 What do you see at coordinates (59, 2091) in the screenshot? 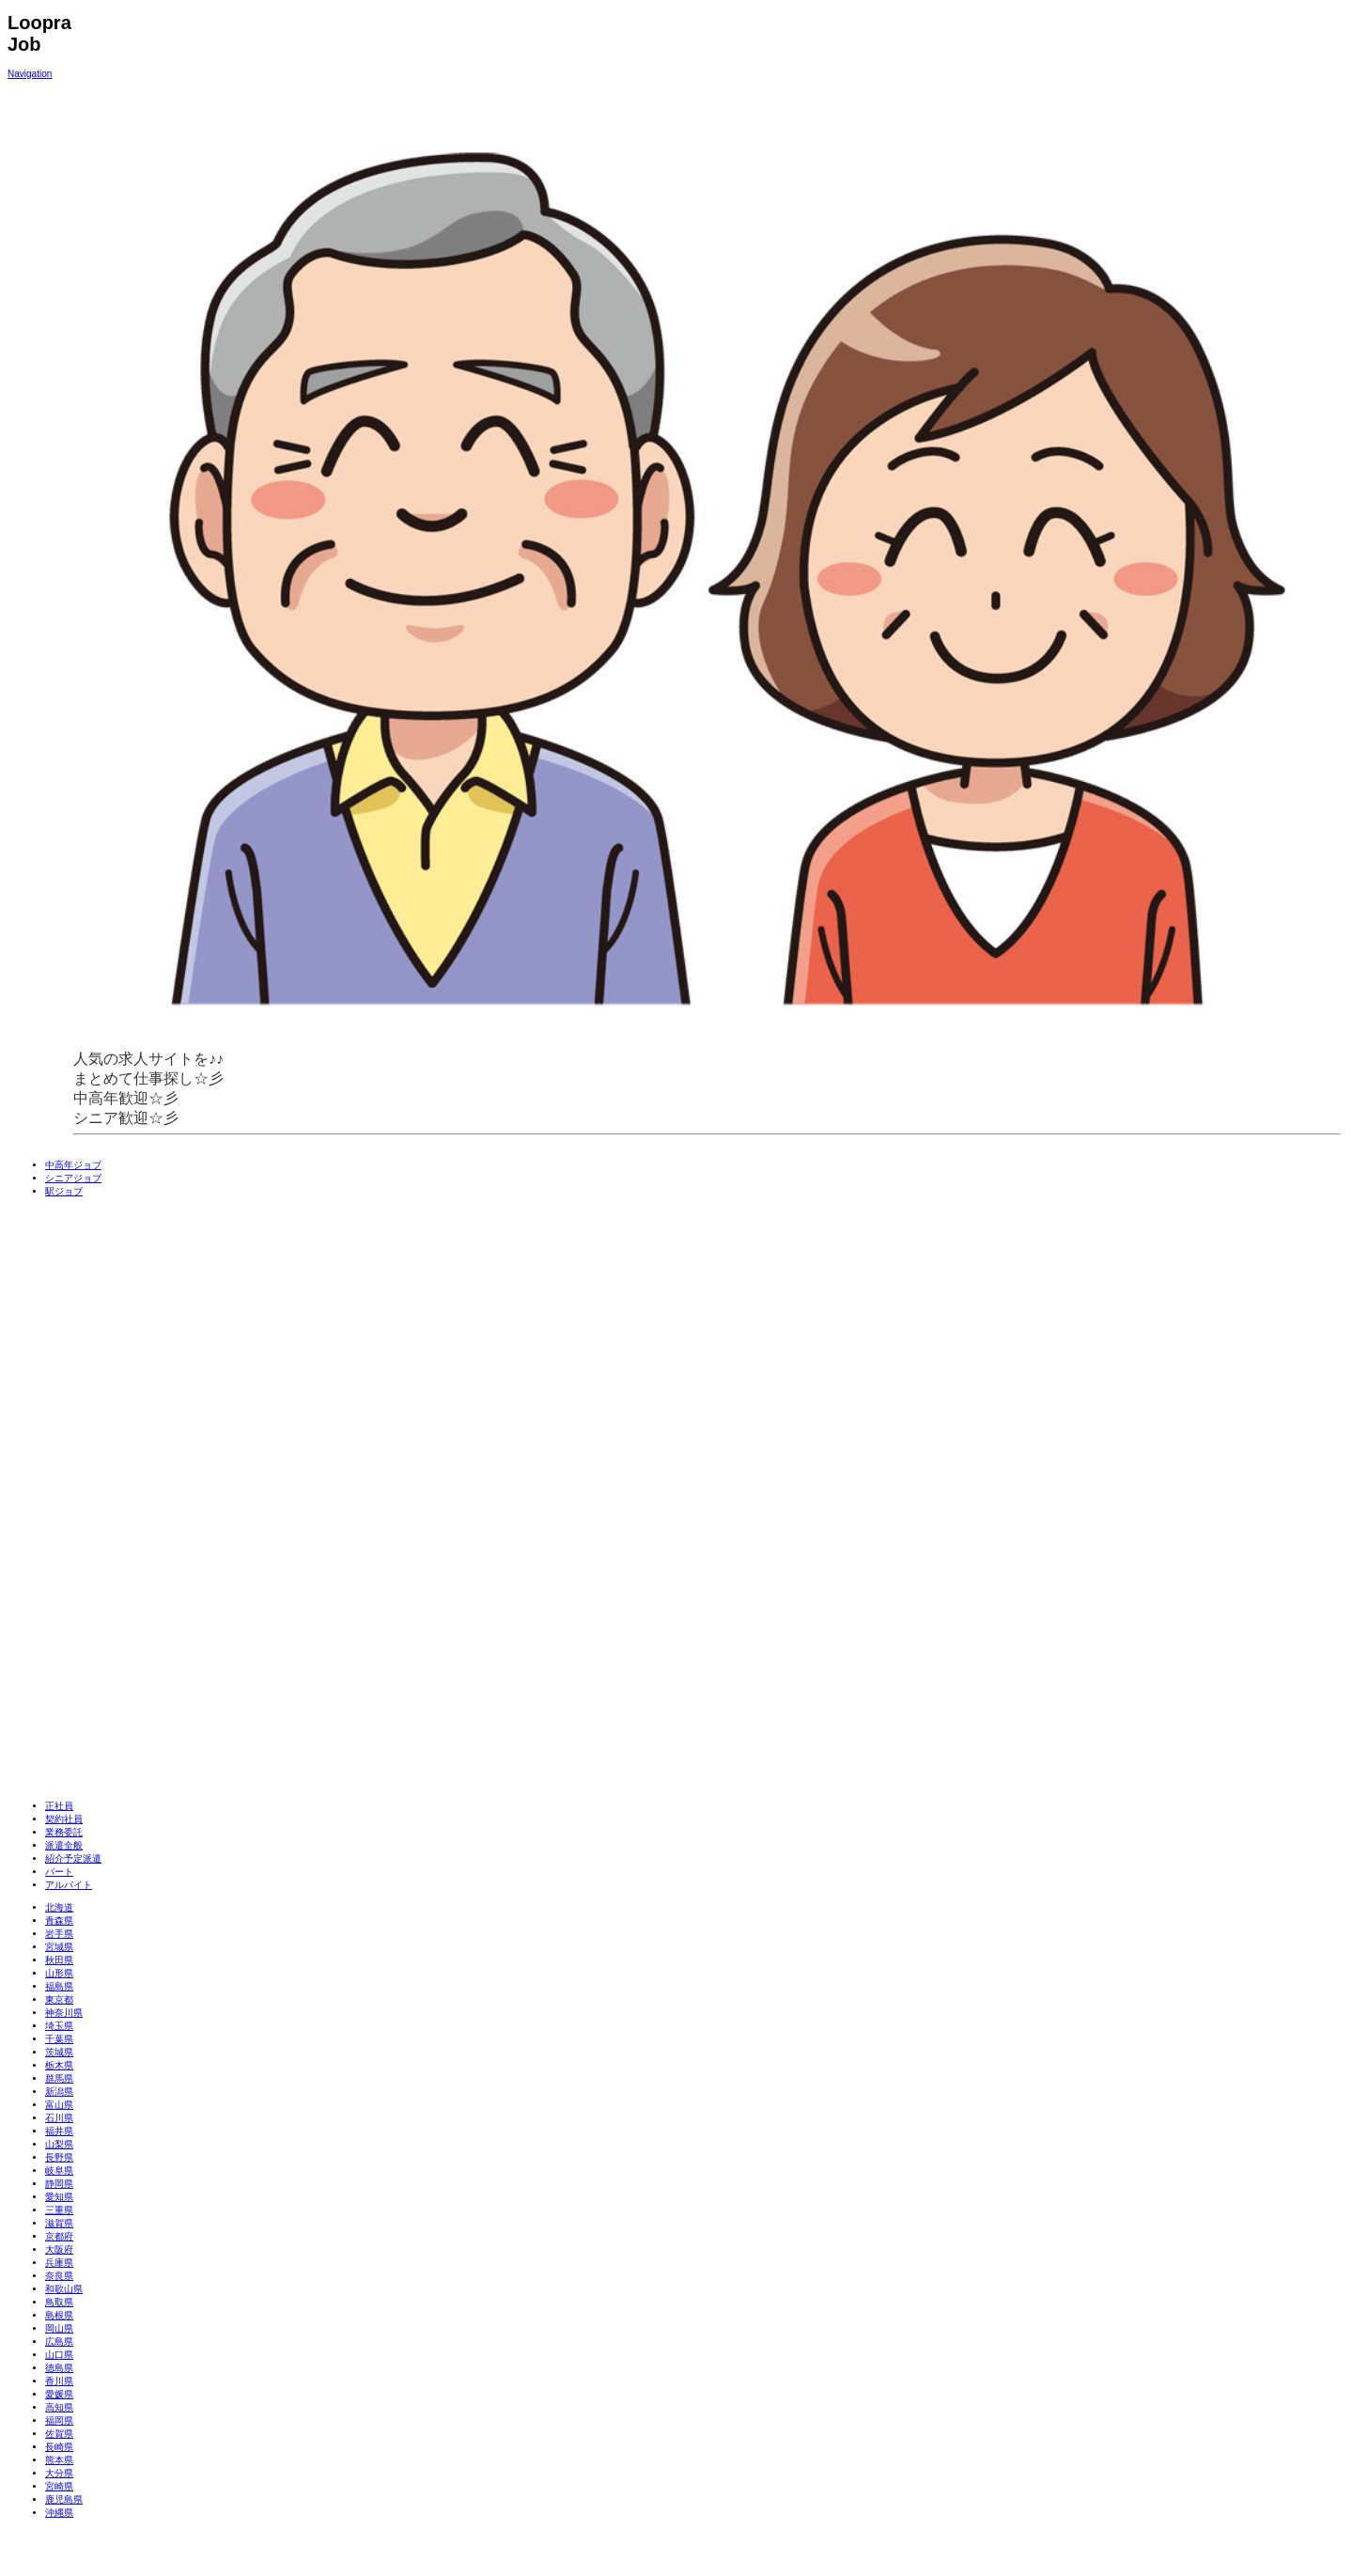
I see `新潟県` at bounding box center [59, 2091].